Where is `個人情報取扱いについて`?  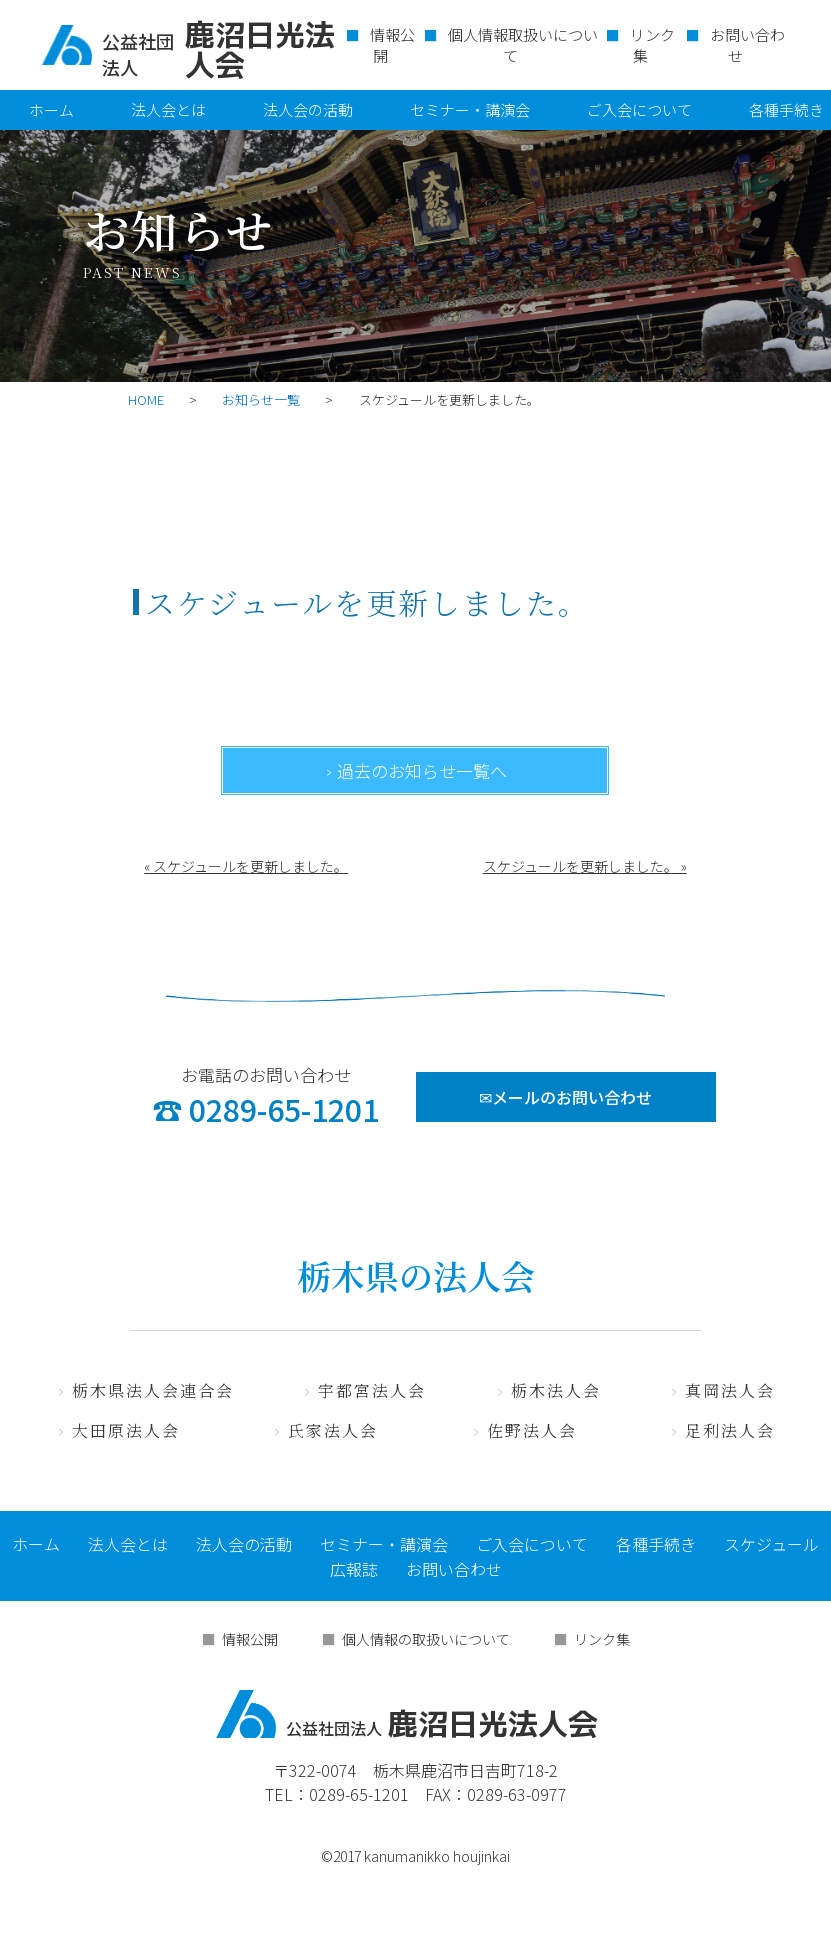 個人情報取扱いについて is located at coordinates (523, 45).